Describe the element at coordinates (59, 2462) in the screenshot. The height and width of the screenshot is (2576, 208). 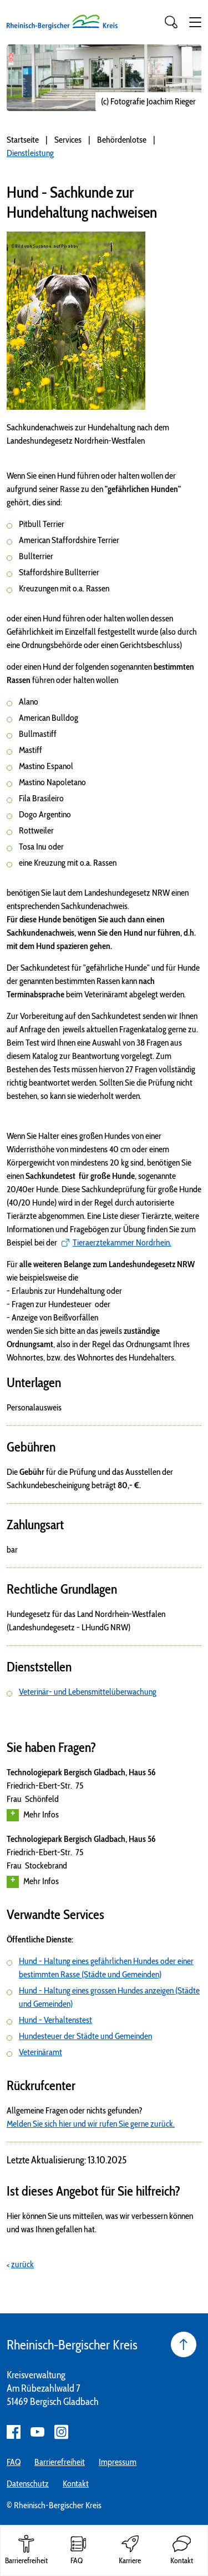
I see `Barrierefreiheit` at that location.